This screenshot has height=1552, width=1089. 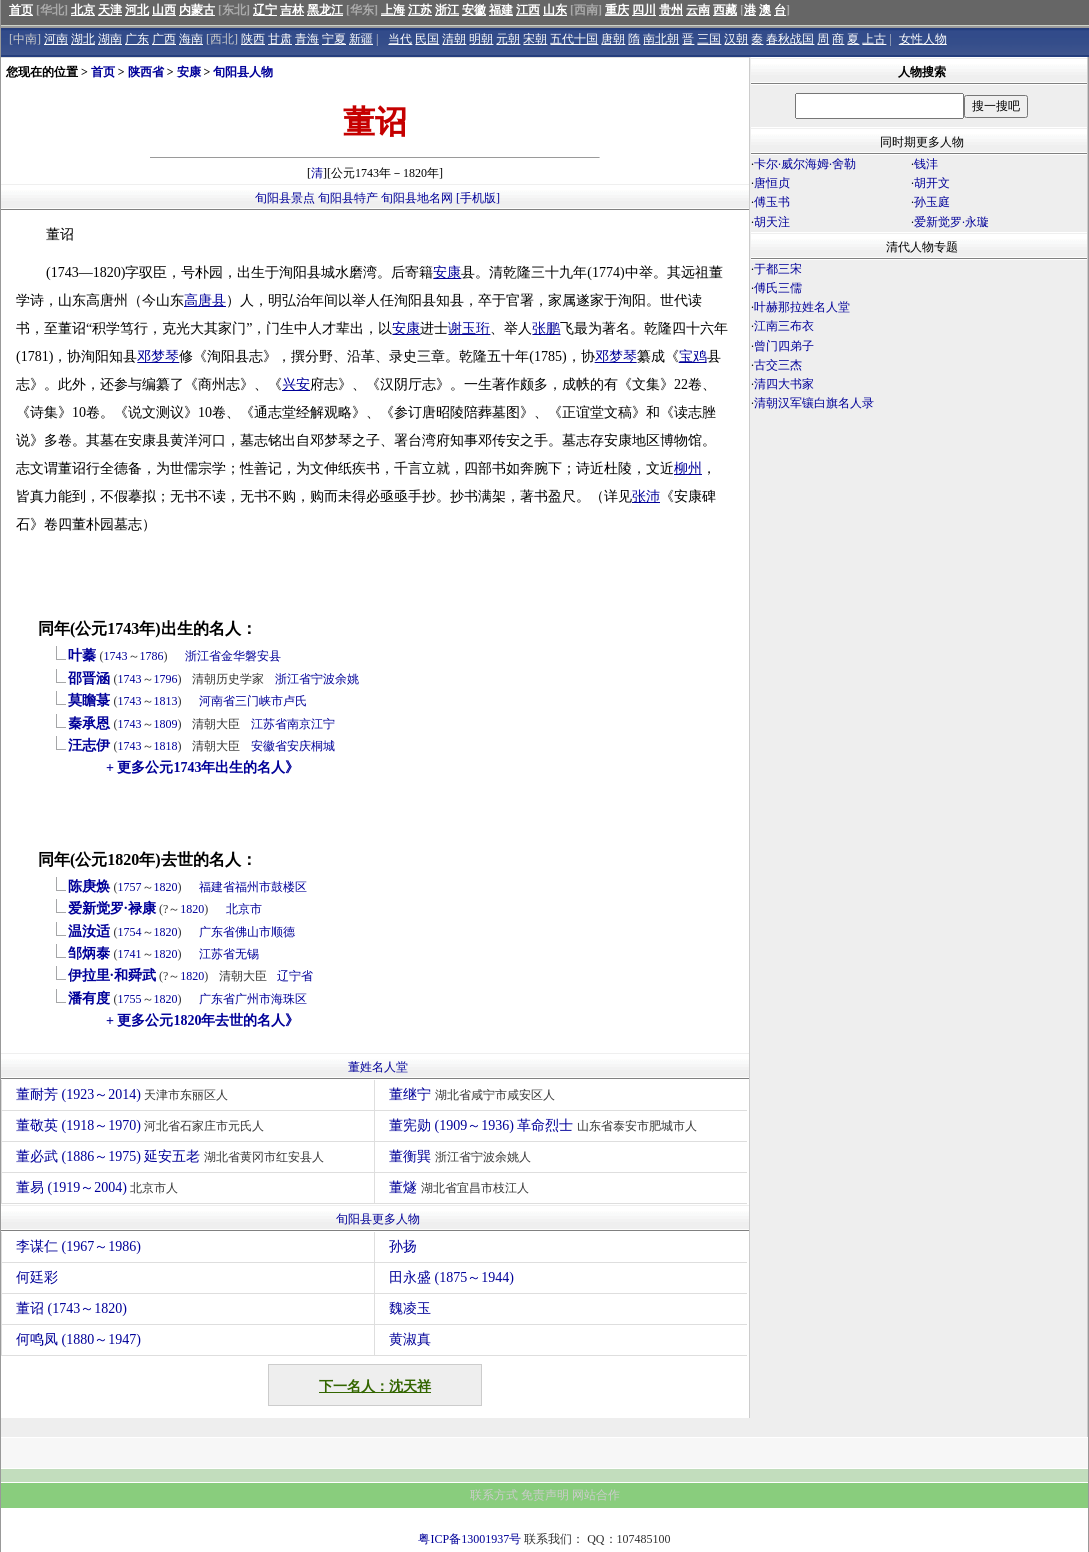 I want to click on 湖北, so click(x=83, y=39).